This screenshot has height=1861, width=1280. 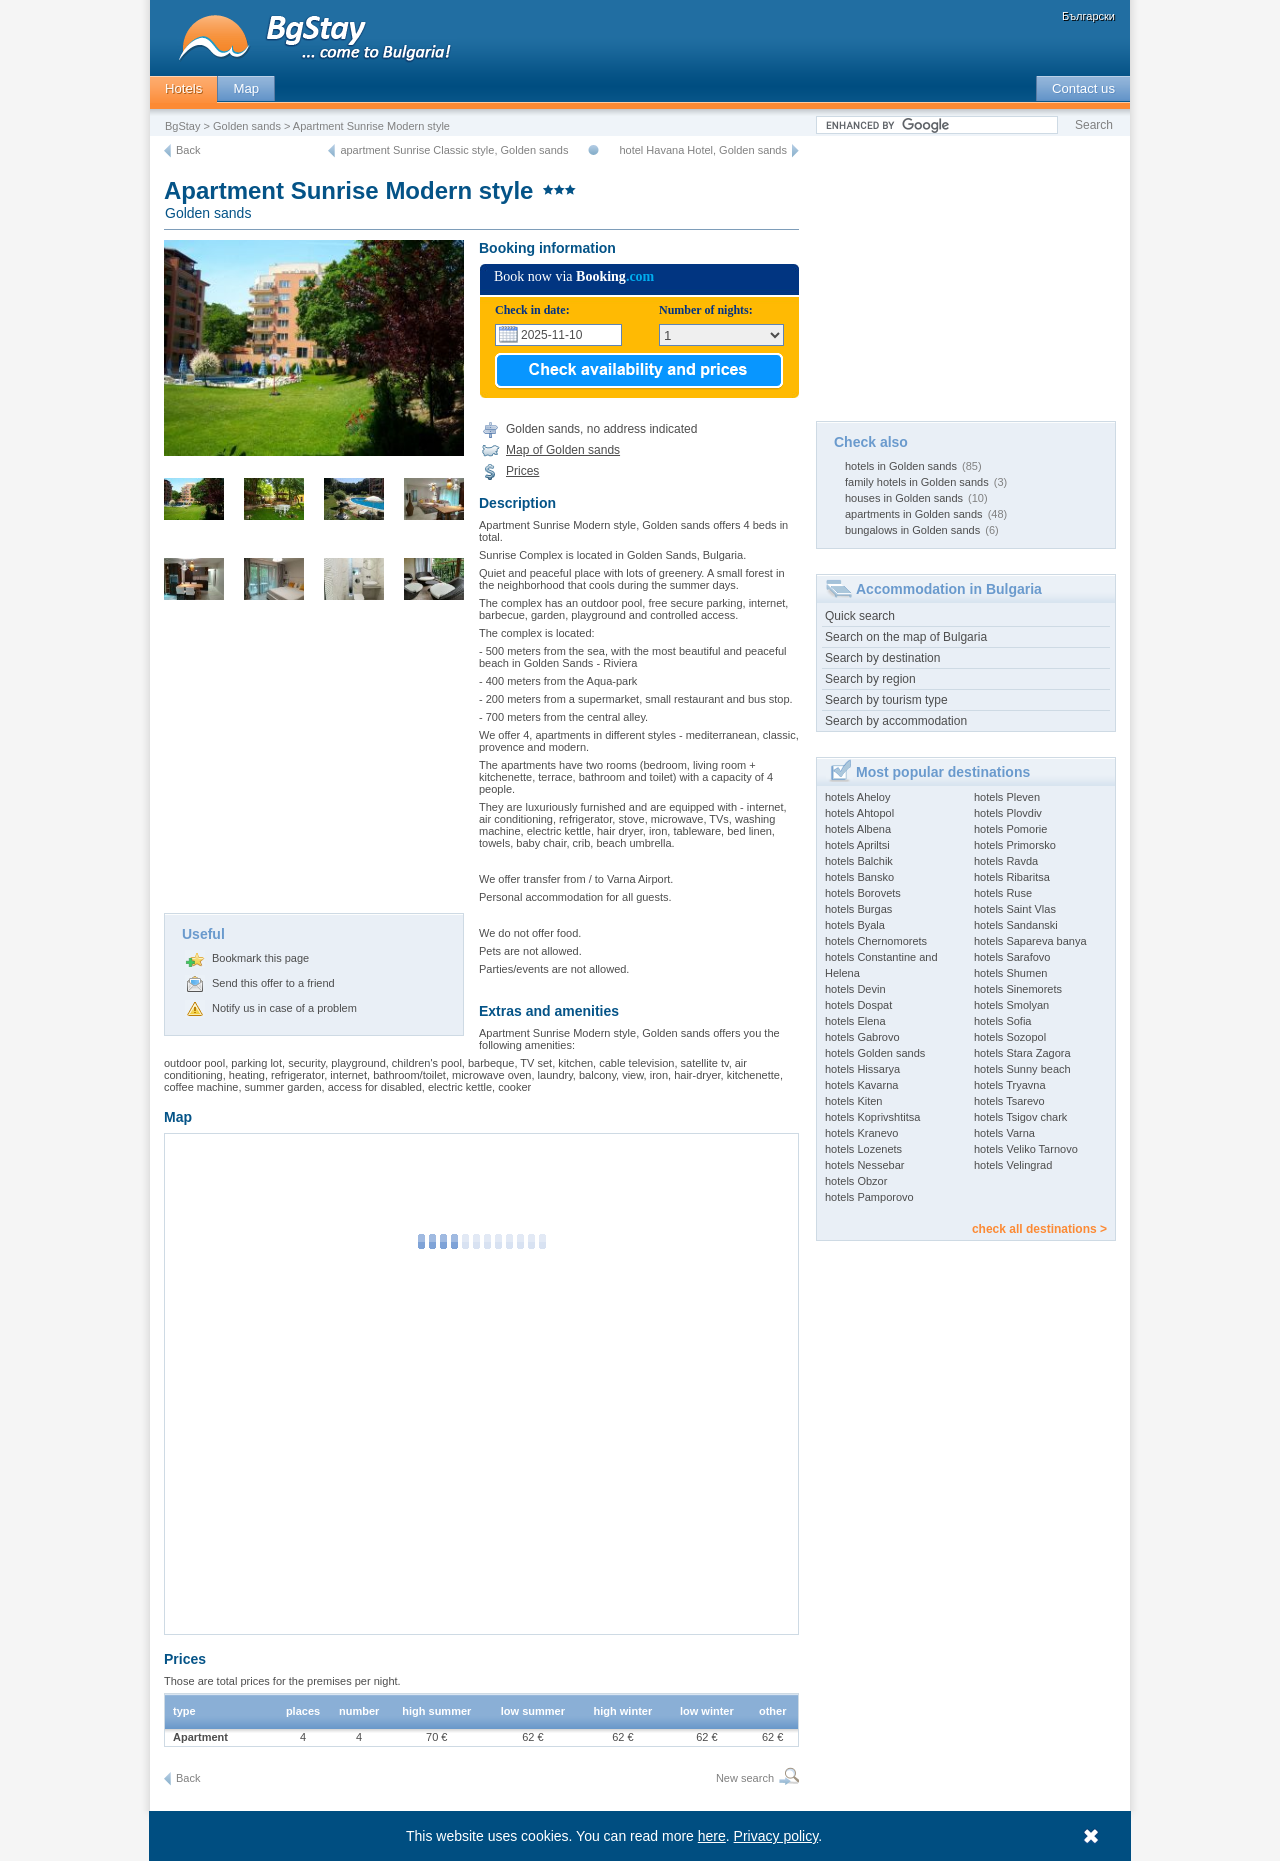 I want to click on Bookmark this page, so click(x=260, y=958).